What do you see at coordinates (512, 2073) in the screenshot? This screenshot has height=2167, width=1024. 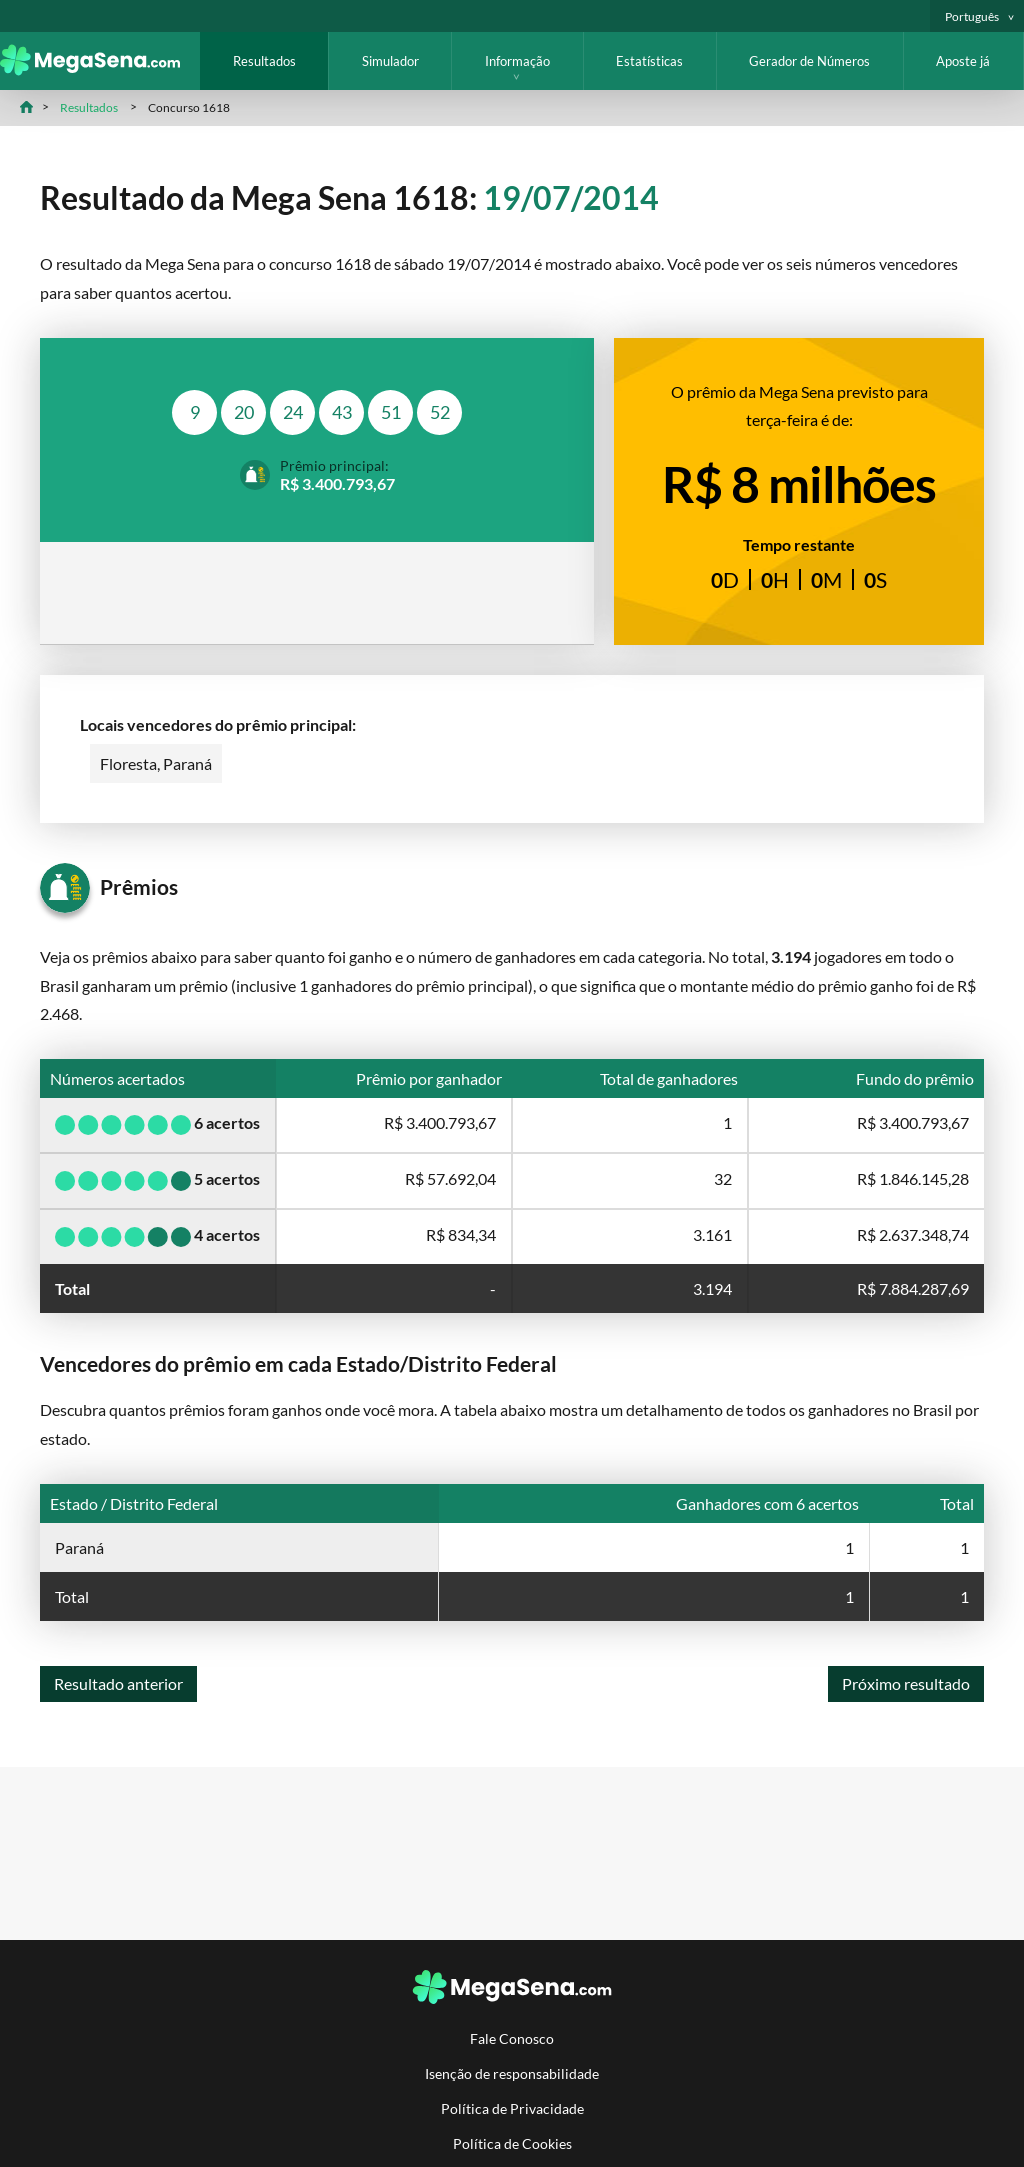 I see `Isenção de responsabilidade` at bounding box center [512, 2073].